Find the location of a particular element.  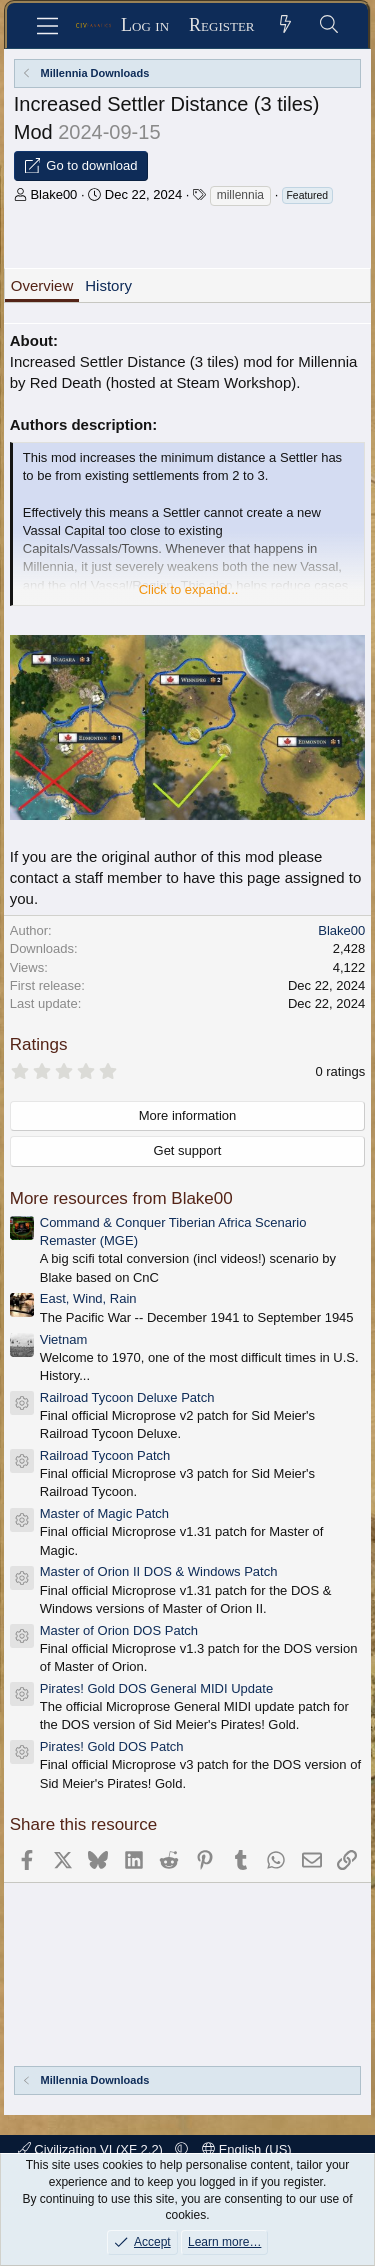

East, Wind, Rain is located at coordinates (88, 1298).